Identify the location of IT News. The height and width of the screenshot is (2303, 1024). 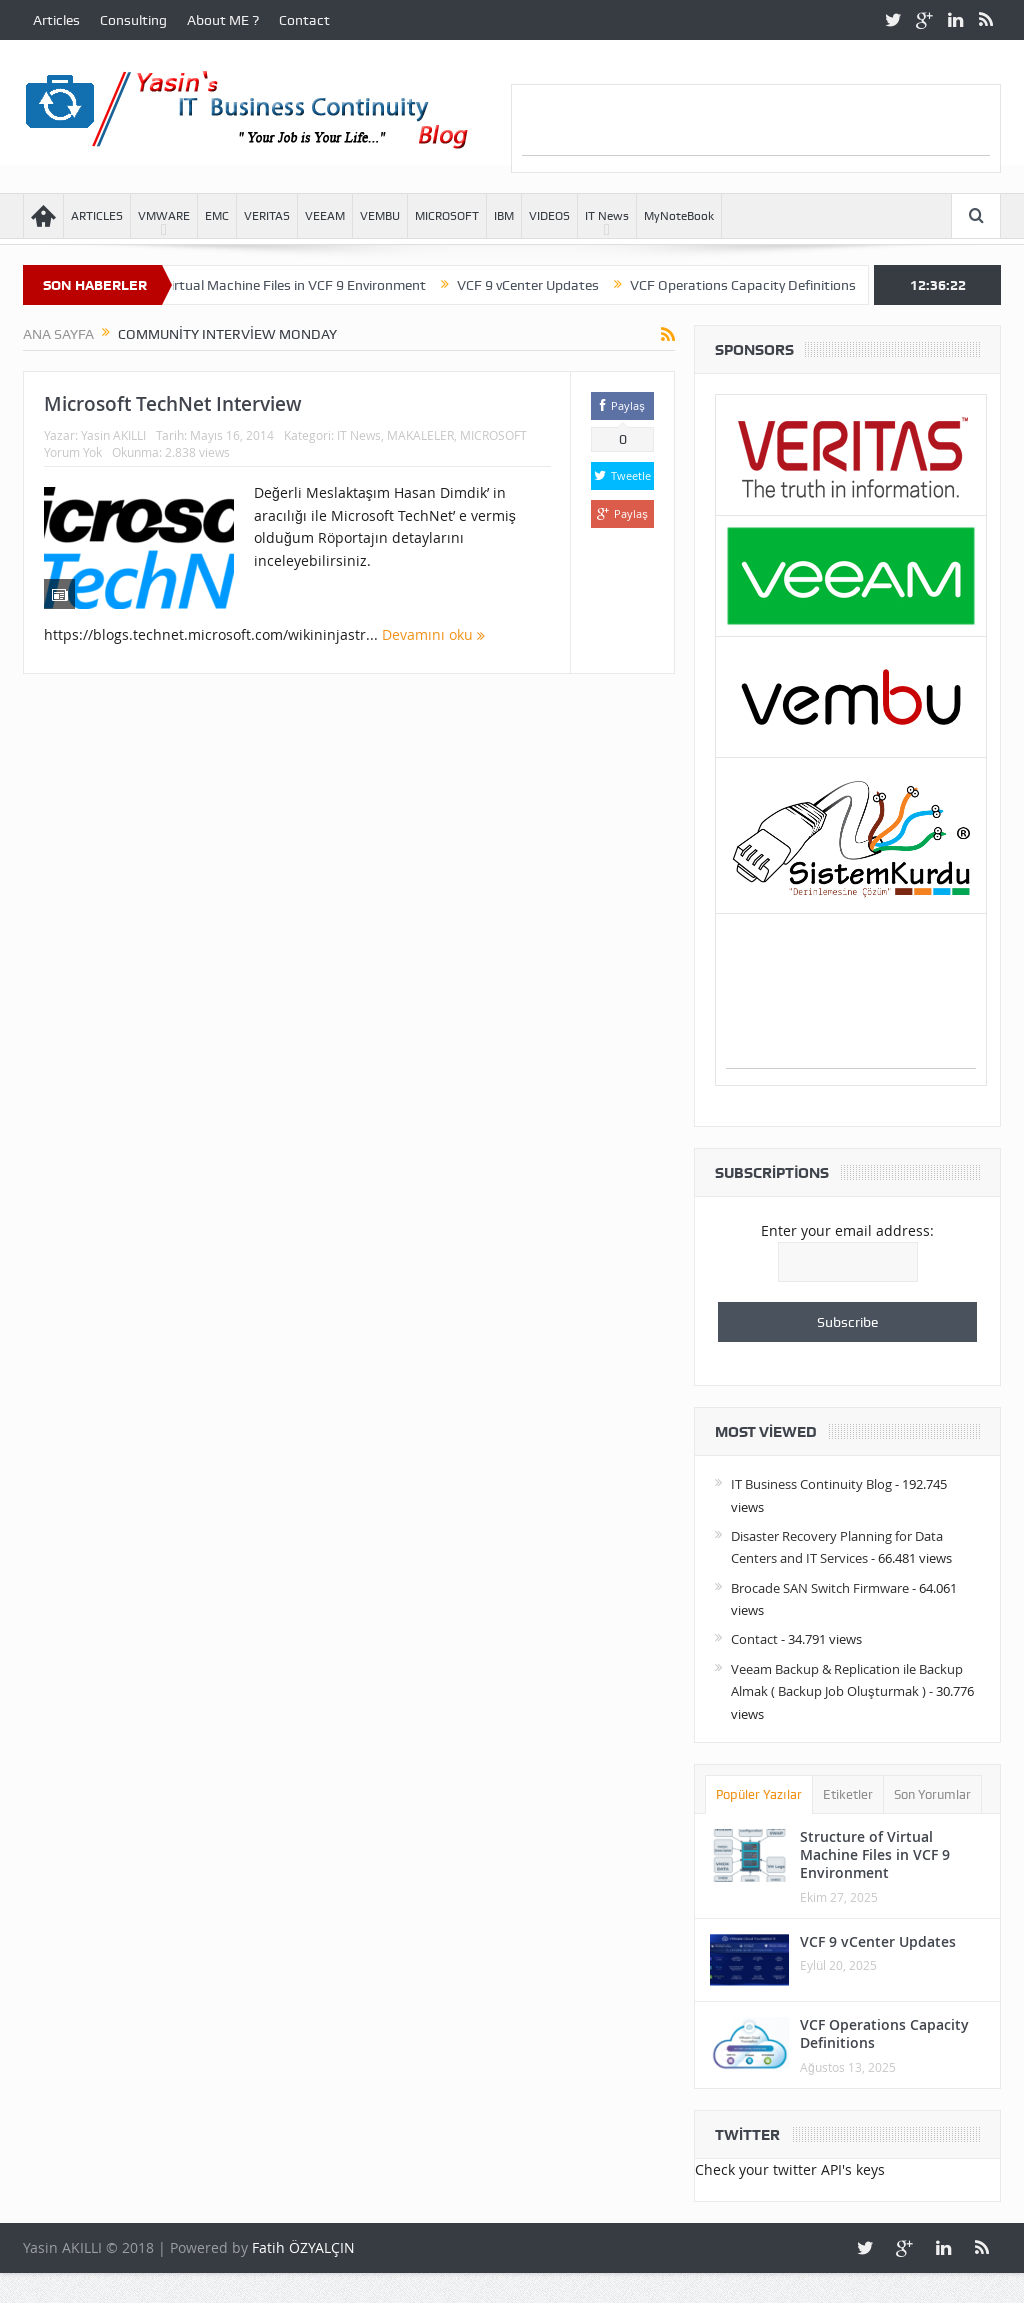
(607, 216).